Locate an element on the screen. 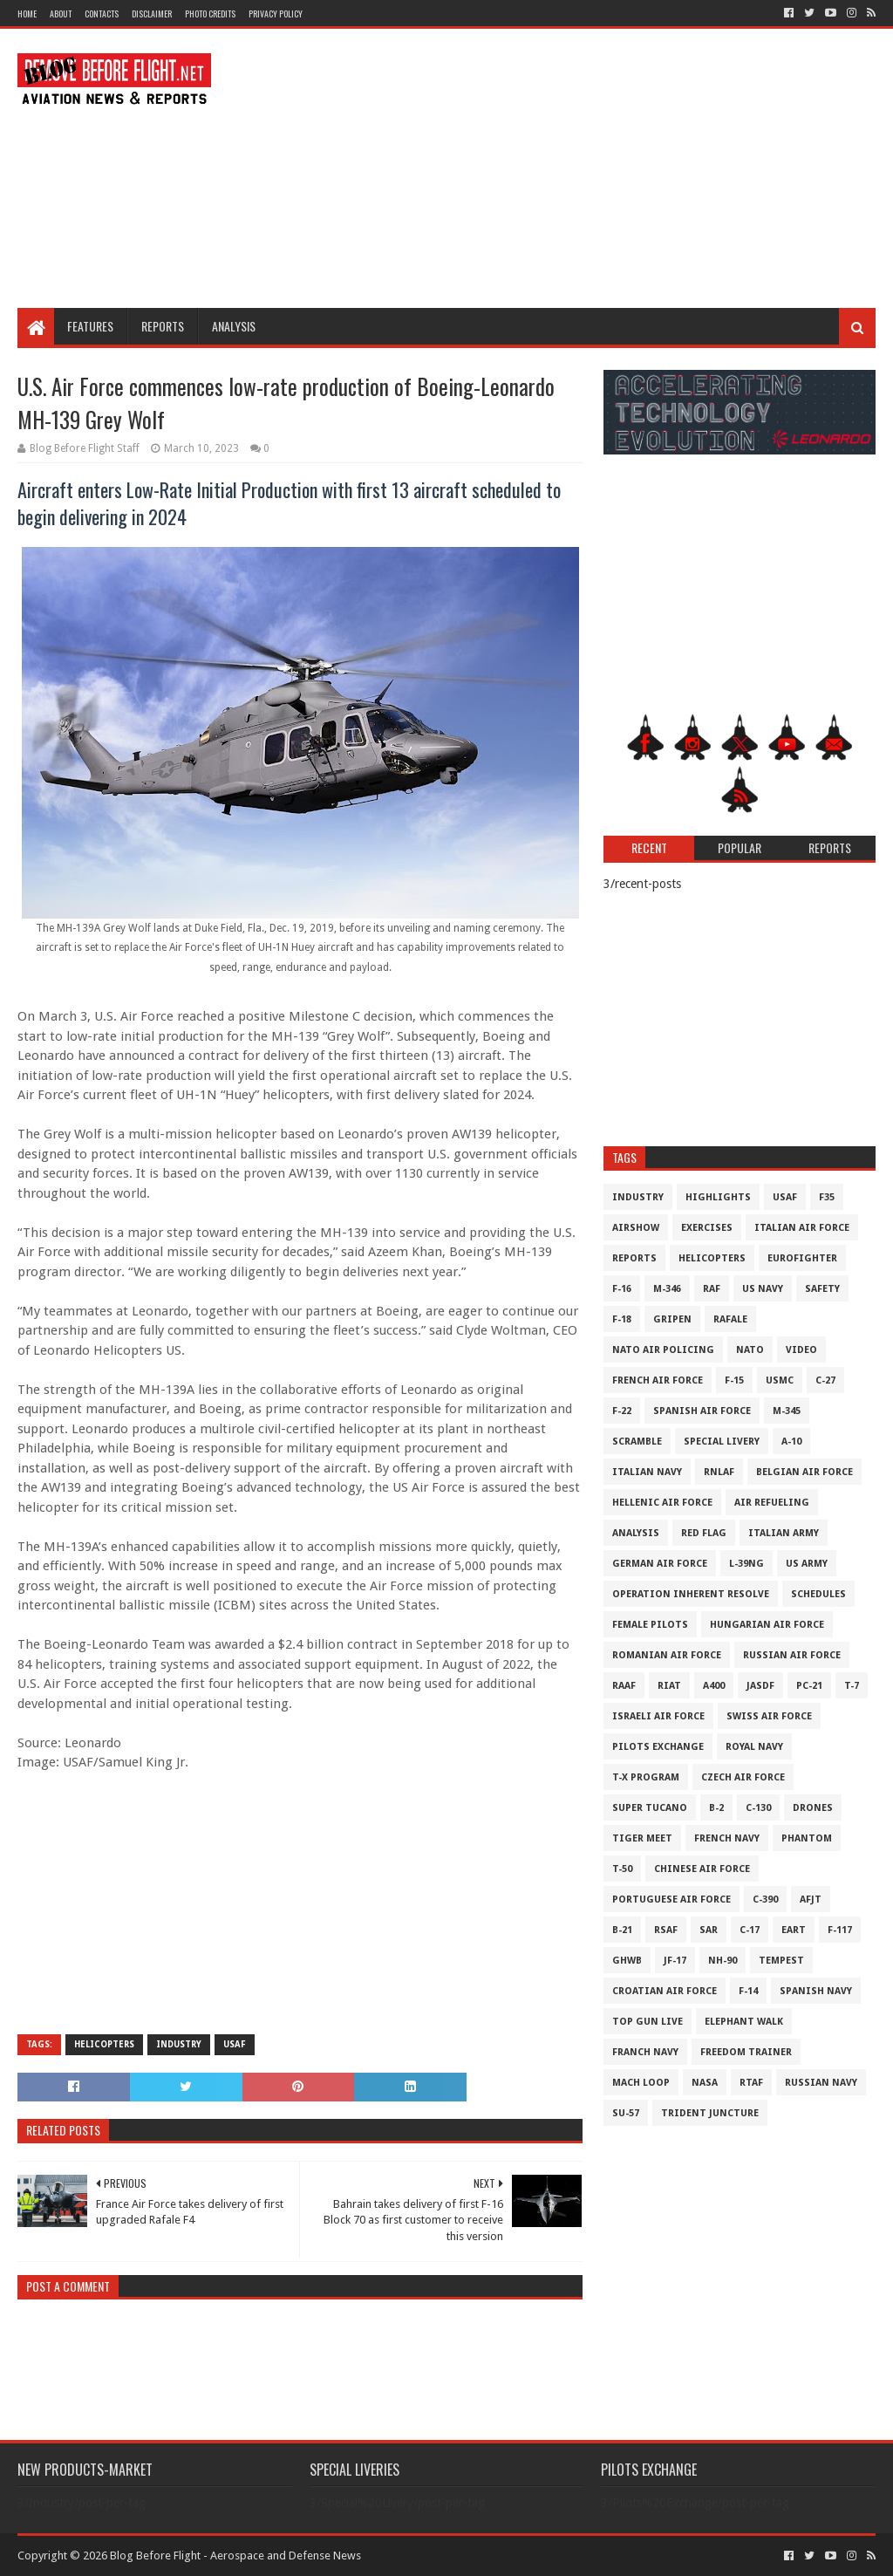 This screenshot has width=893, height=2576. NATO is located at coordinates (750, 1350).